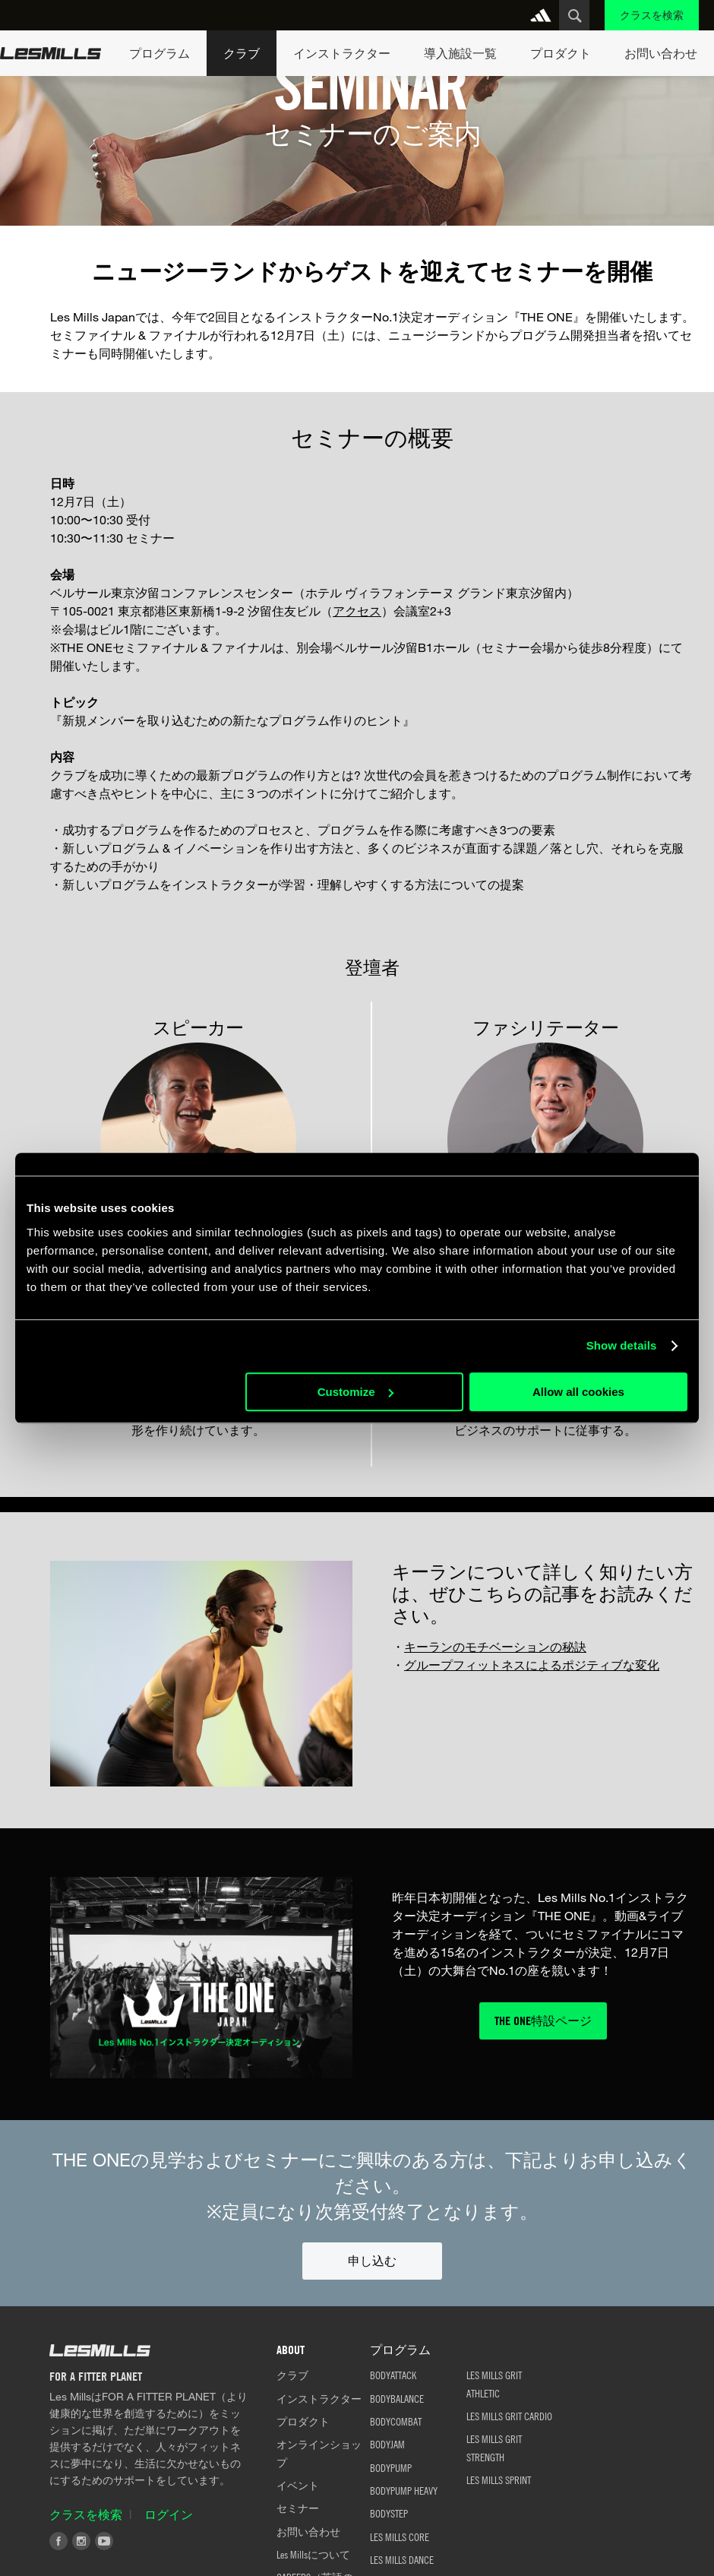 This screenshot has width=714, height=2576. What do you see at coordinates (509, 2416) in the screenshot?
I see `LES MILLS GRIT CARDIO` at bounding box center [509, 2416].